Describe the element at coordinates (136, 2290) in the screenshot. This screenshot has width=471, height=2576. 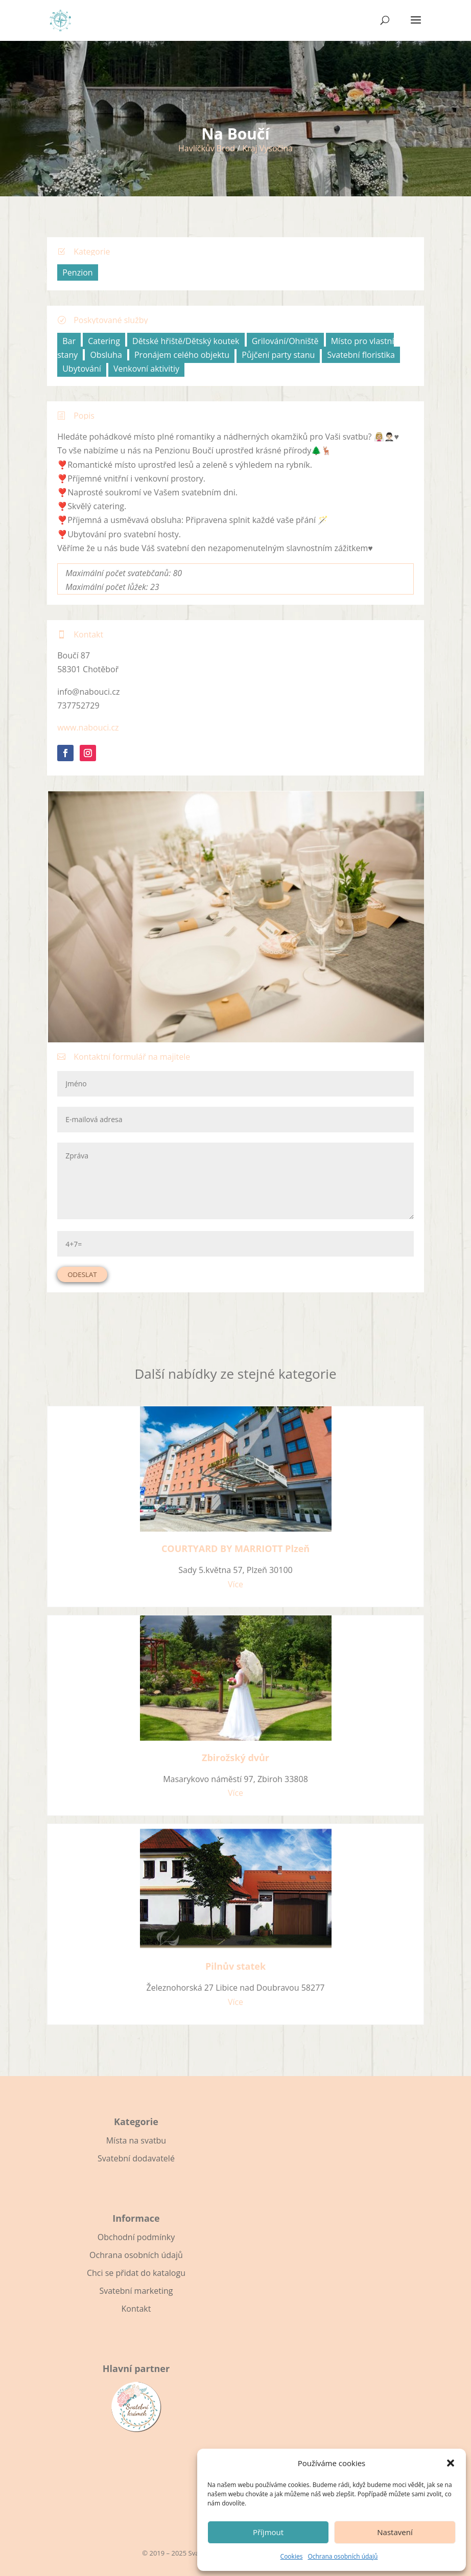
I see `Svatební marketing` at that location.